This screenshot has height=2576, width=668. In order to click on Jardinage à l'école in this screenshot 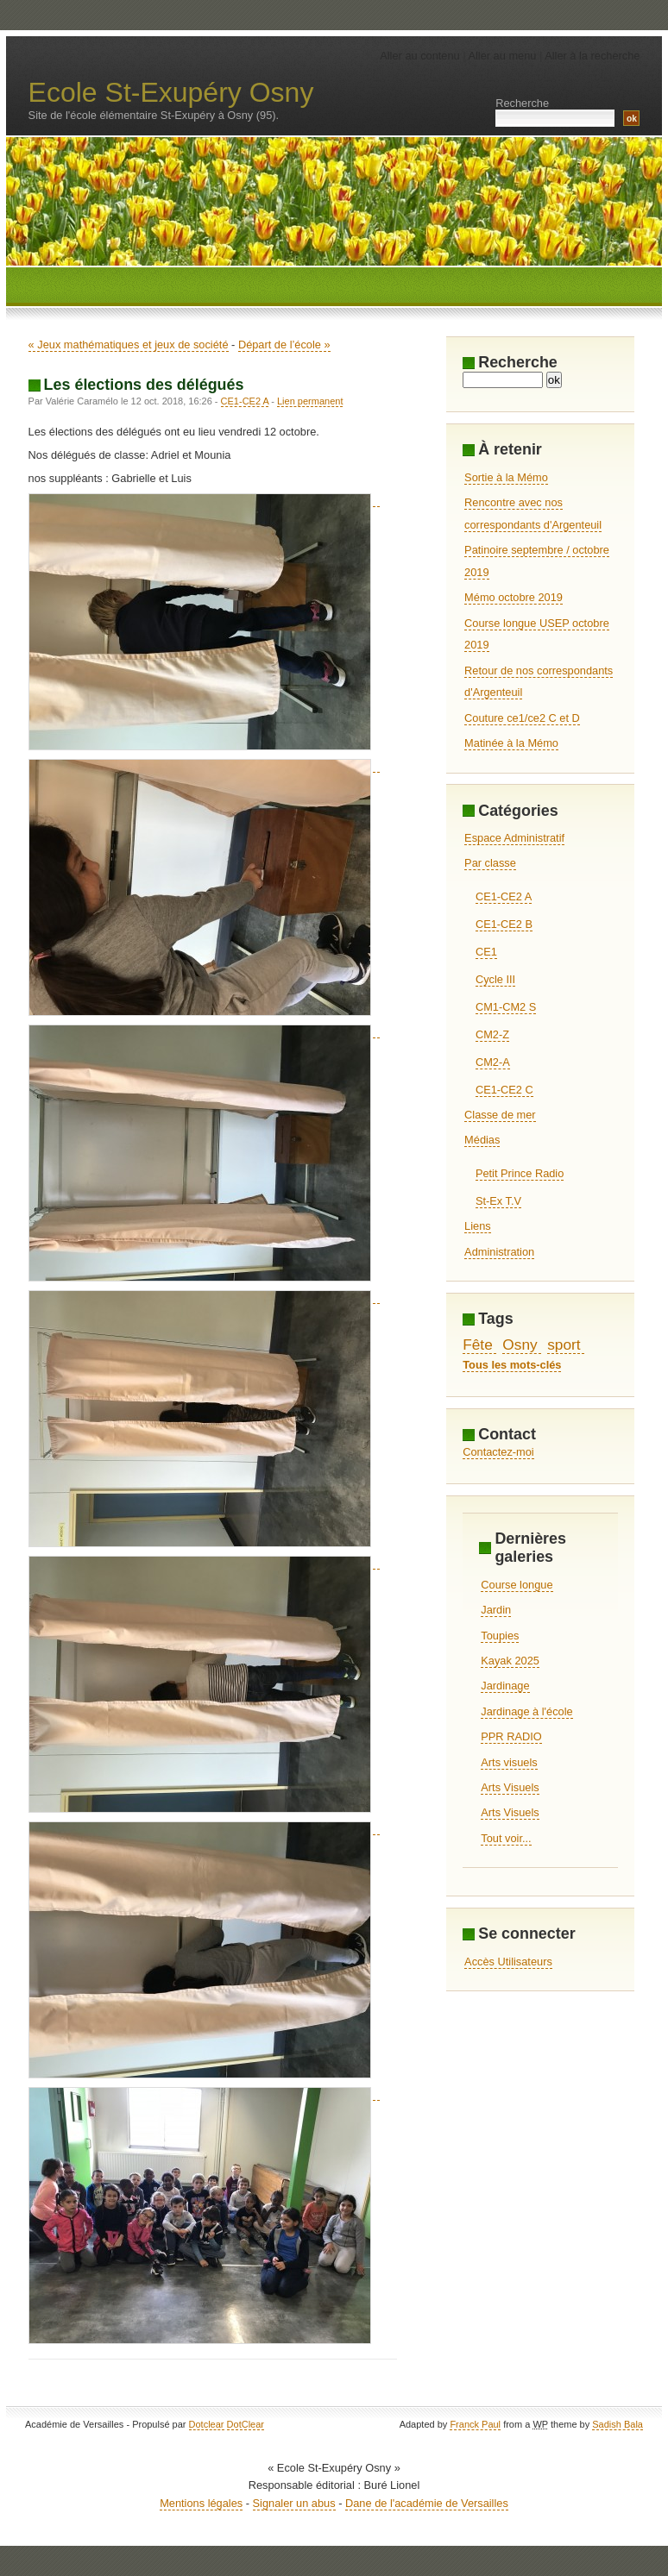, I will do `click(526, 1711)`.